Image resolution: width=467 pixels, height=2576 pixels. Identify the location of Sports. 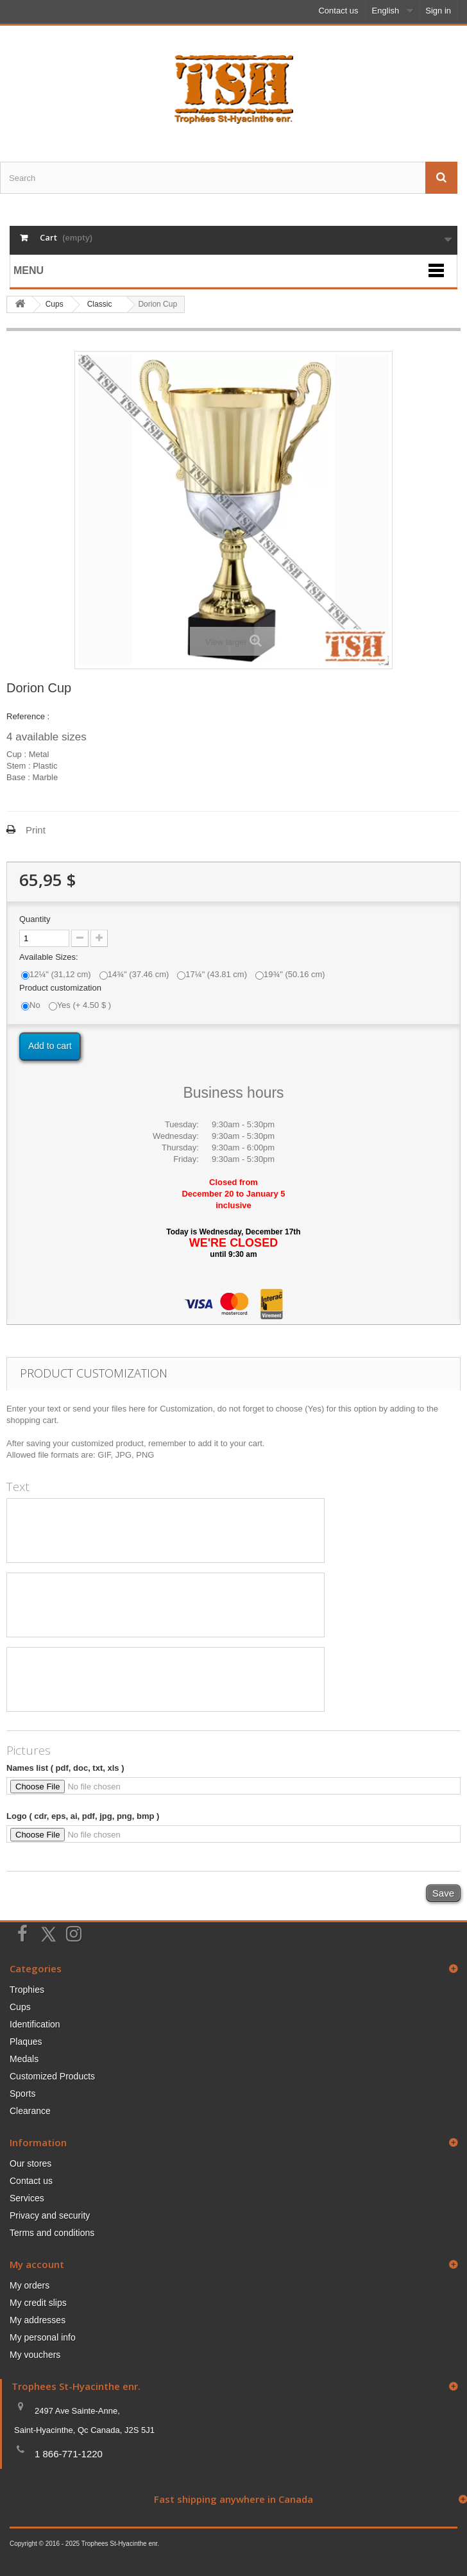
(22, 2093).